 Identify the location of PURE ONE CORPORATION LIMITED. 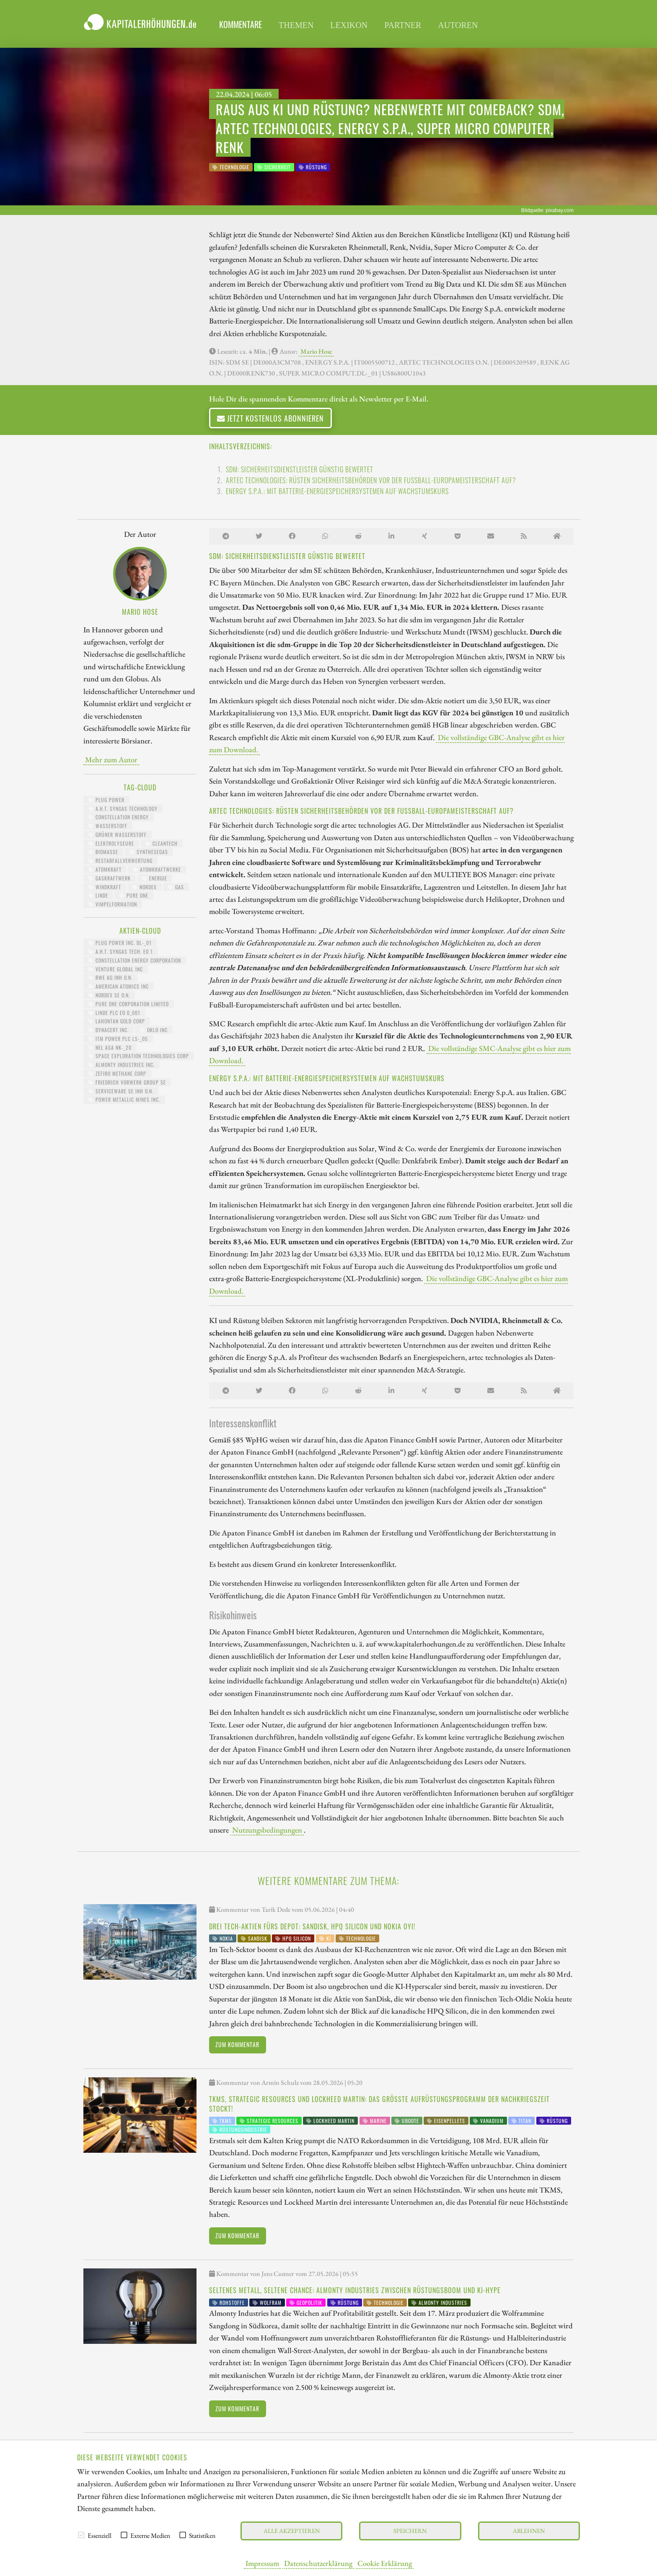
(128, 1003).